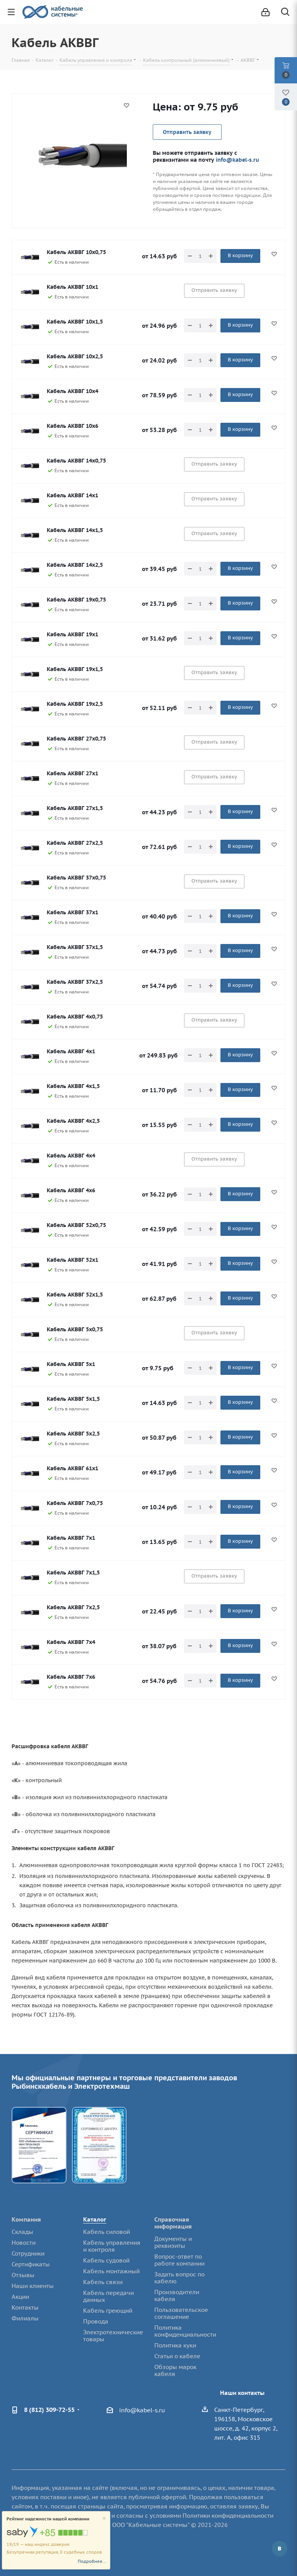  What do you see at coordinates (104, 2519) in the screenshot?
I see `[Close]` at bounding box center [104, 2519].